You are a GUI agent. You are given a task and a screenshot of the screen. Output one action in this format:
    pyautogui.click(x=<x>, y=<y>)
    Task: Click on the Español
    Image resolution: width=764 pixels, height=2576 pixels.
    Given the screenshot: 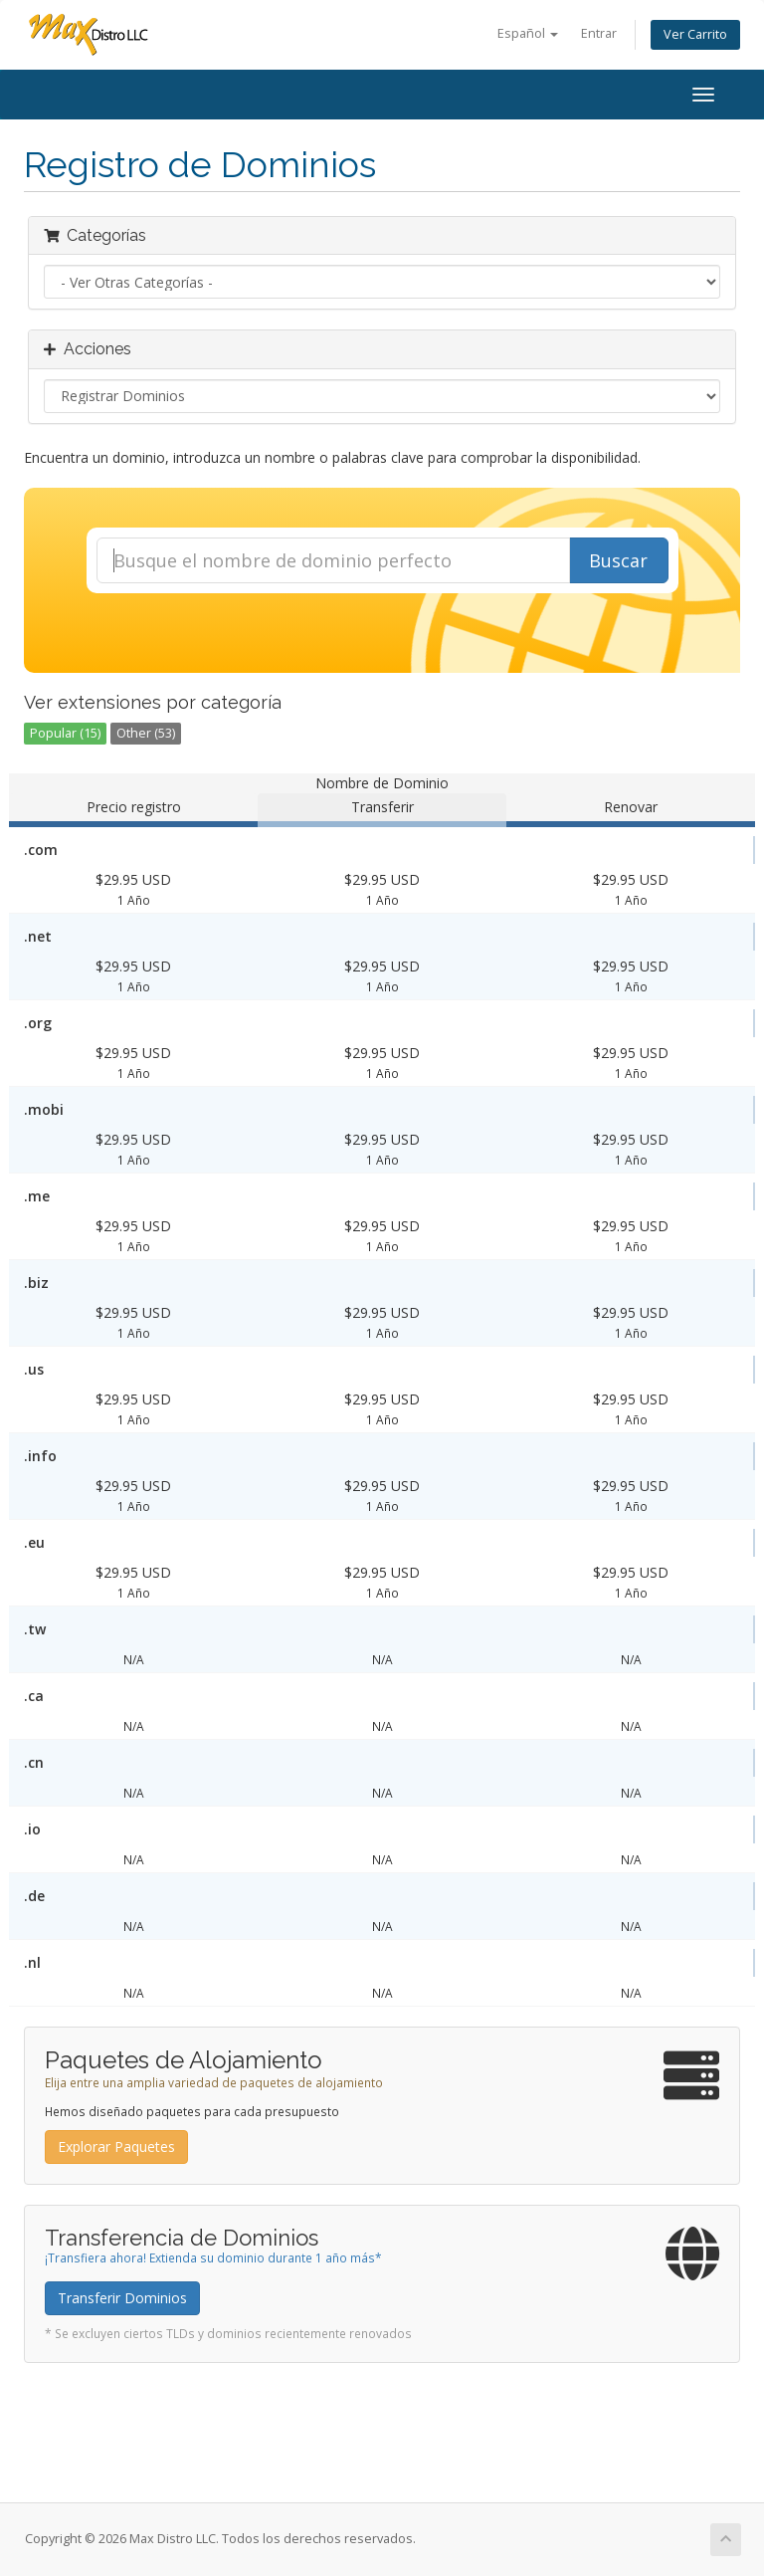 What is the action you would take?
    pyautogui.click(x=527, y=33)
    